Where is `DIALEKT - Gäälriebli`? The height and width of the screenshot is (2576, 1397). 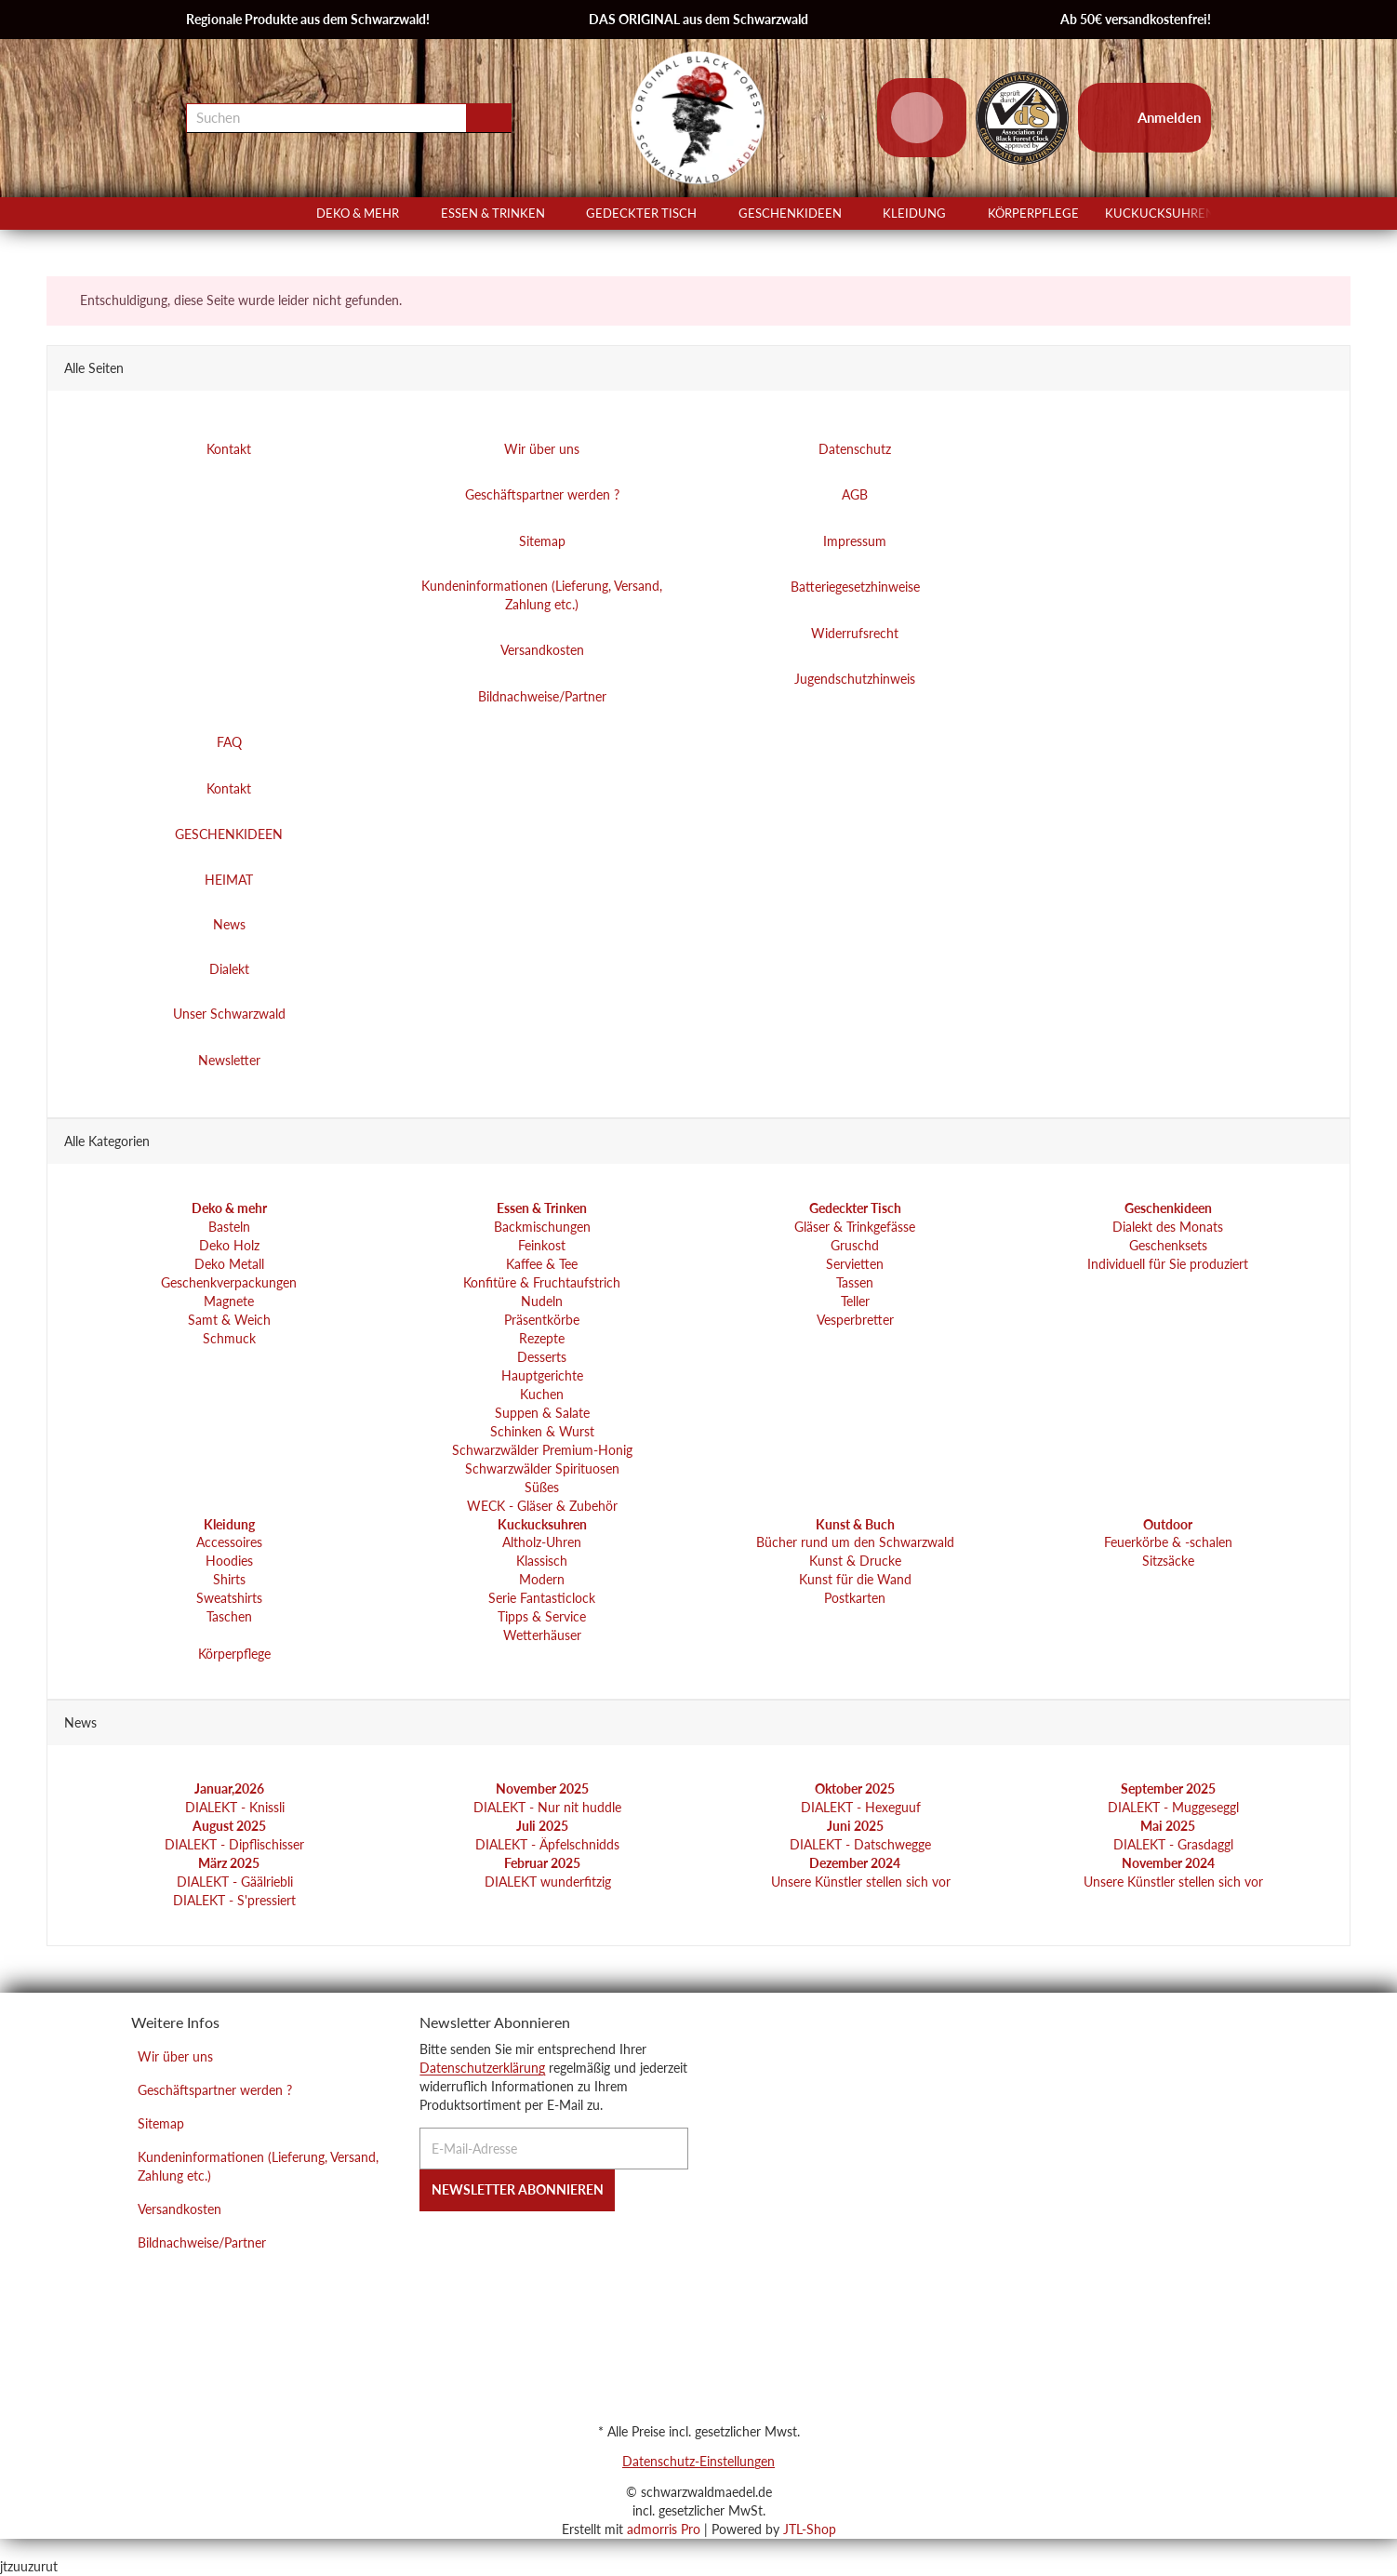
DIALEKT - Gäälriebli is located at coordinates (233, 1881).